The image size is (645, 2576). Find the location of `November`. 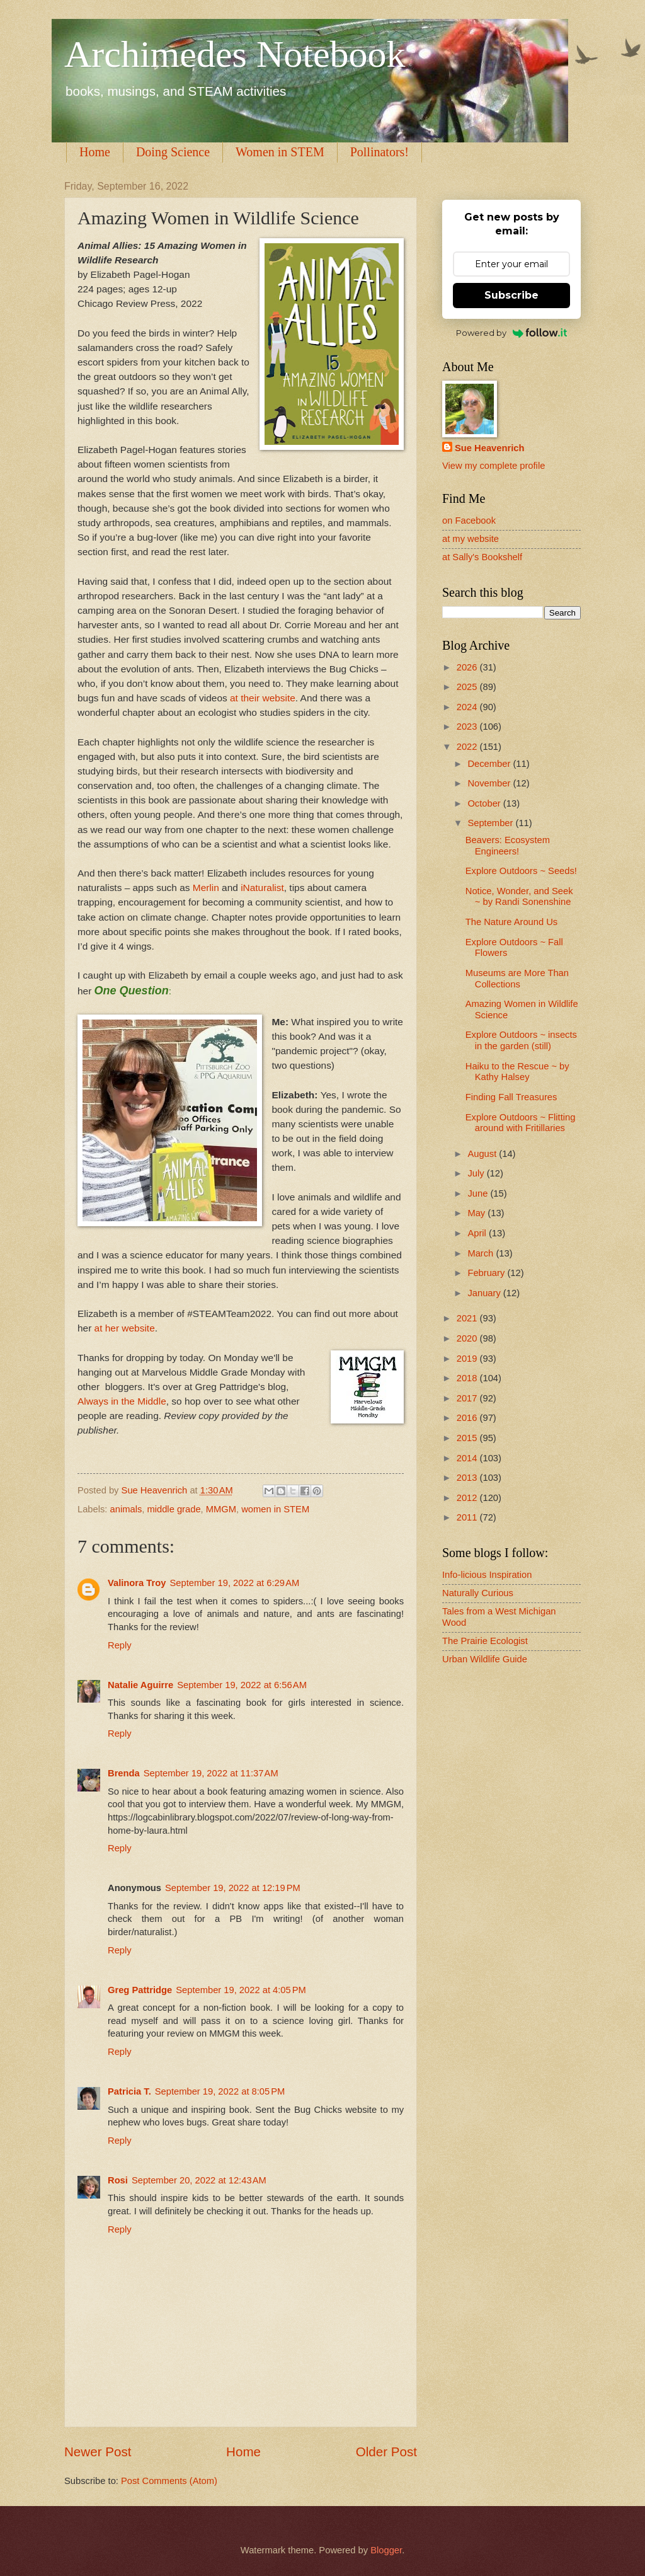

November is located at coordinates (490, 783).